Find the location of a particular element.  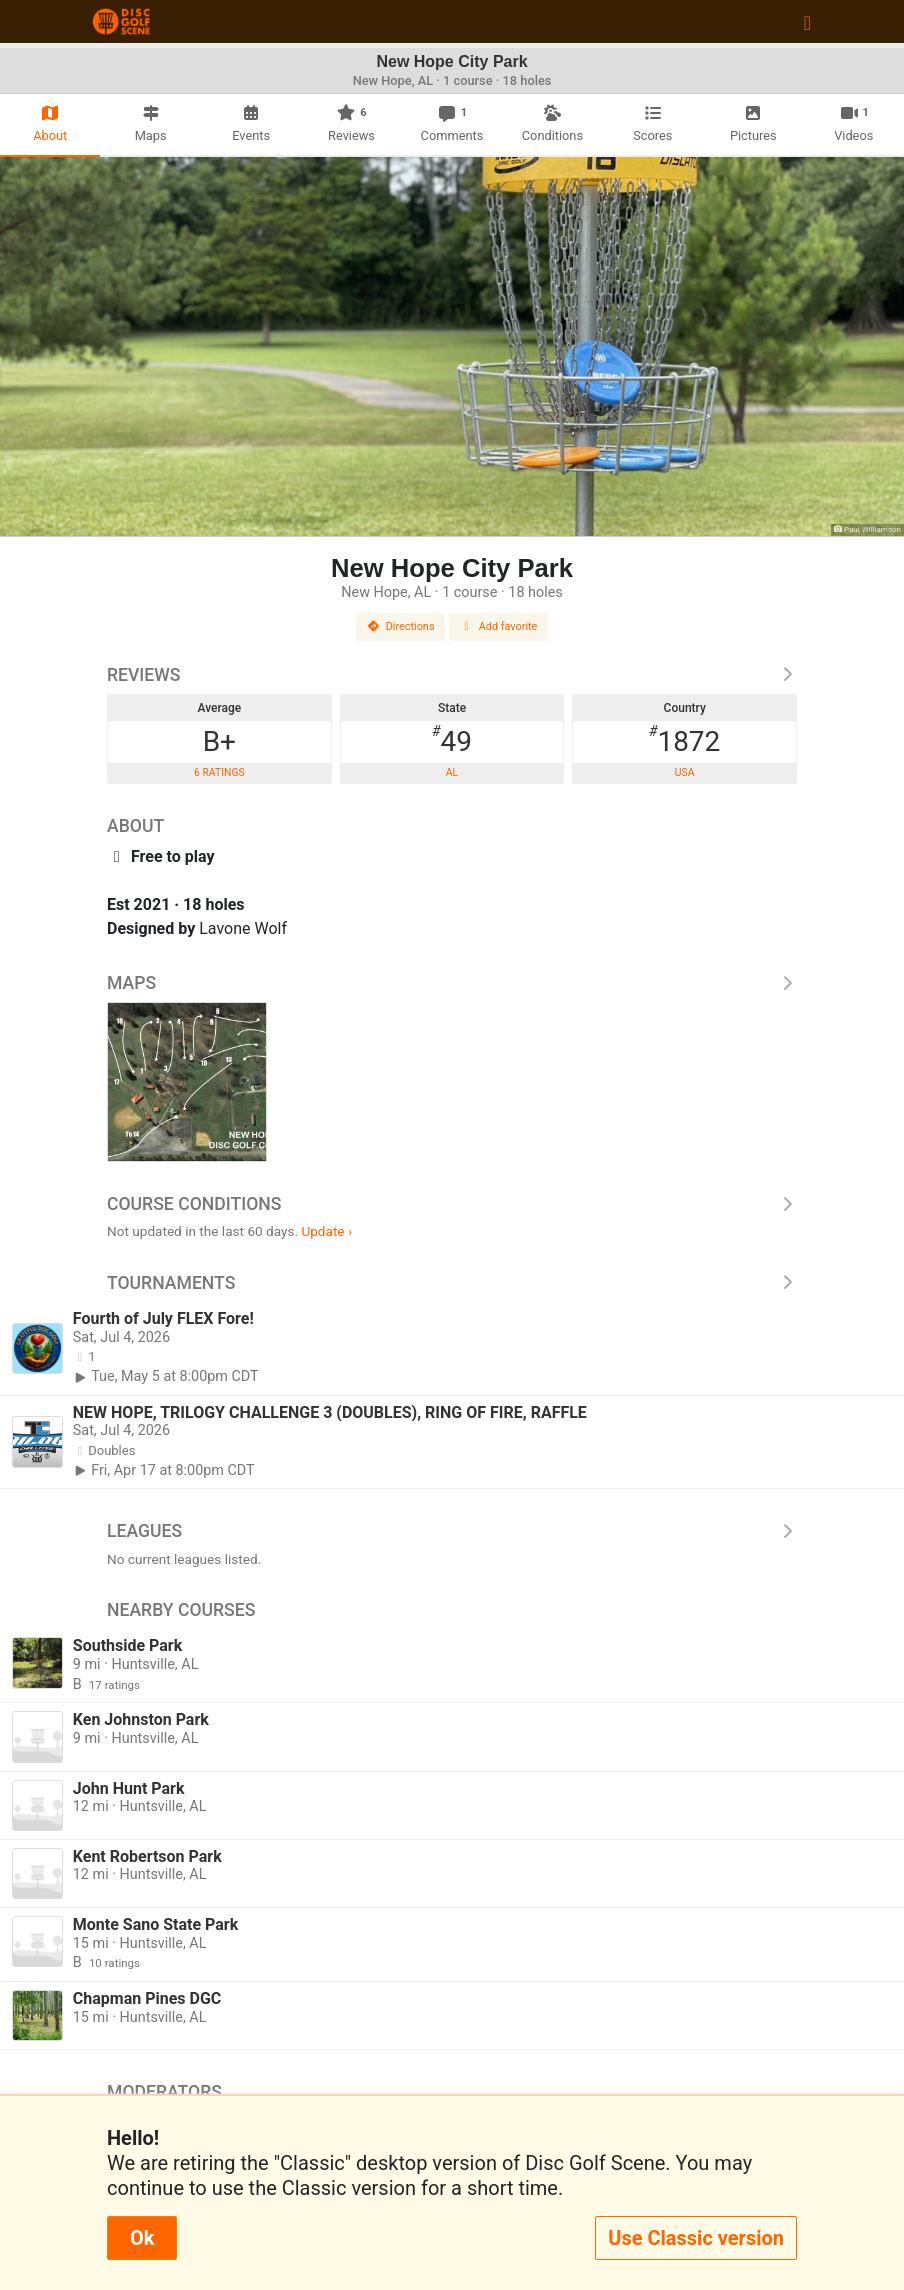

Reviews is located at coordinates (452, 675).